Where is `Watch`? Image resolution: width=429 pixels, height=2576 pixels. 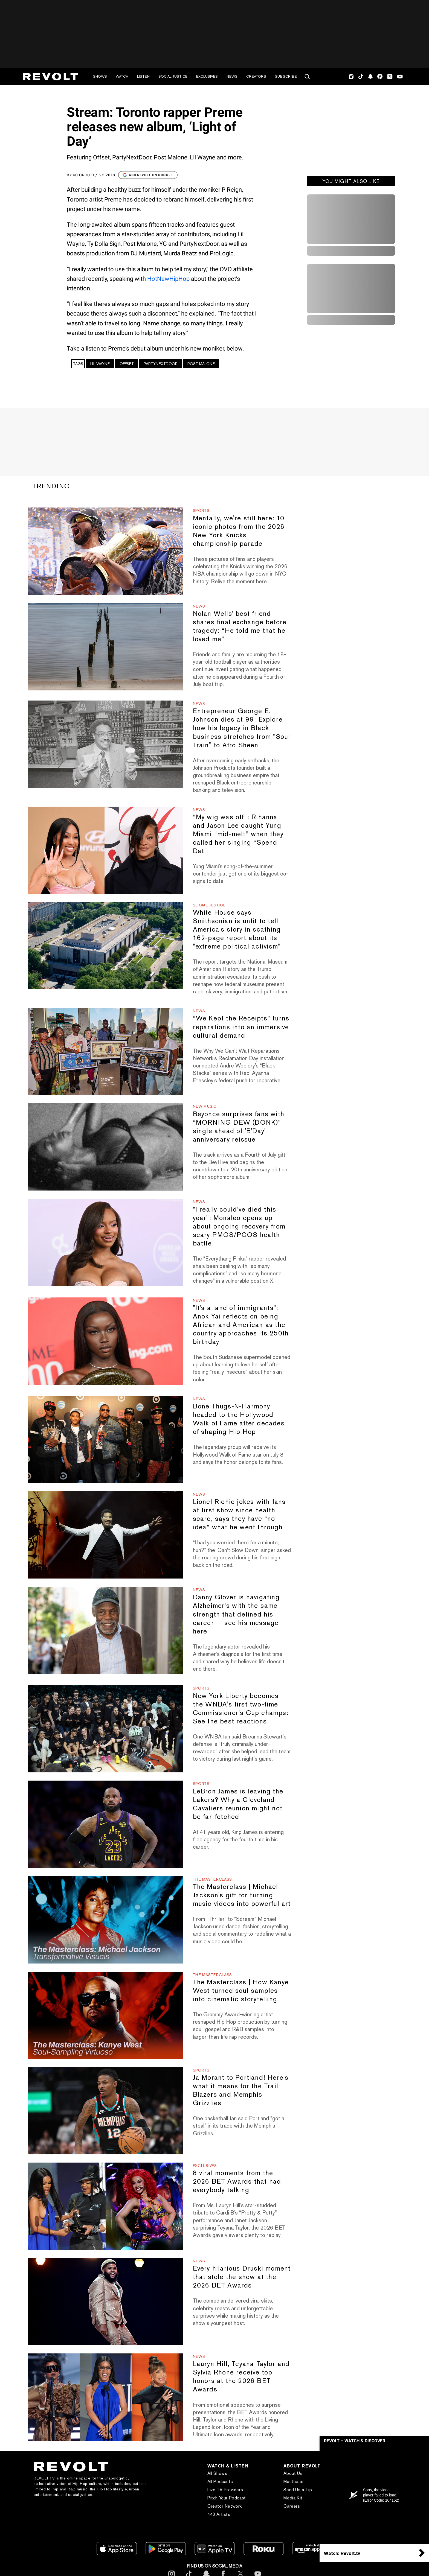
Watch is located at coordinates (122, 76).